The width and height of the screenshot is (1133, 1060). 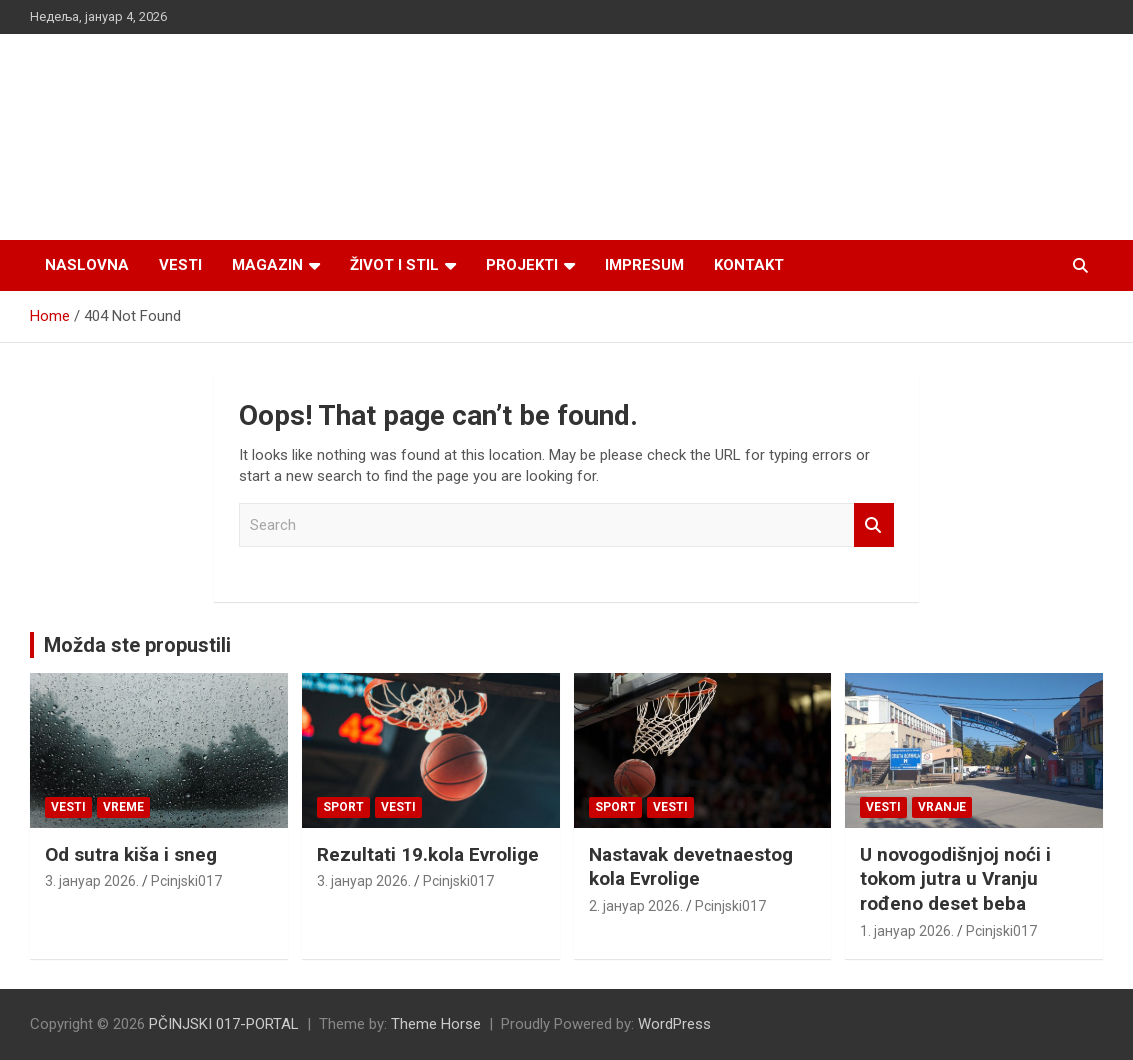 I want to click on 2. јануар 2026., so click(x=636, y=906).